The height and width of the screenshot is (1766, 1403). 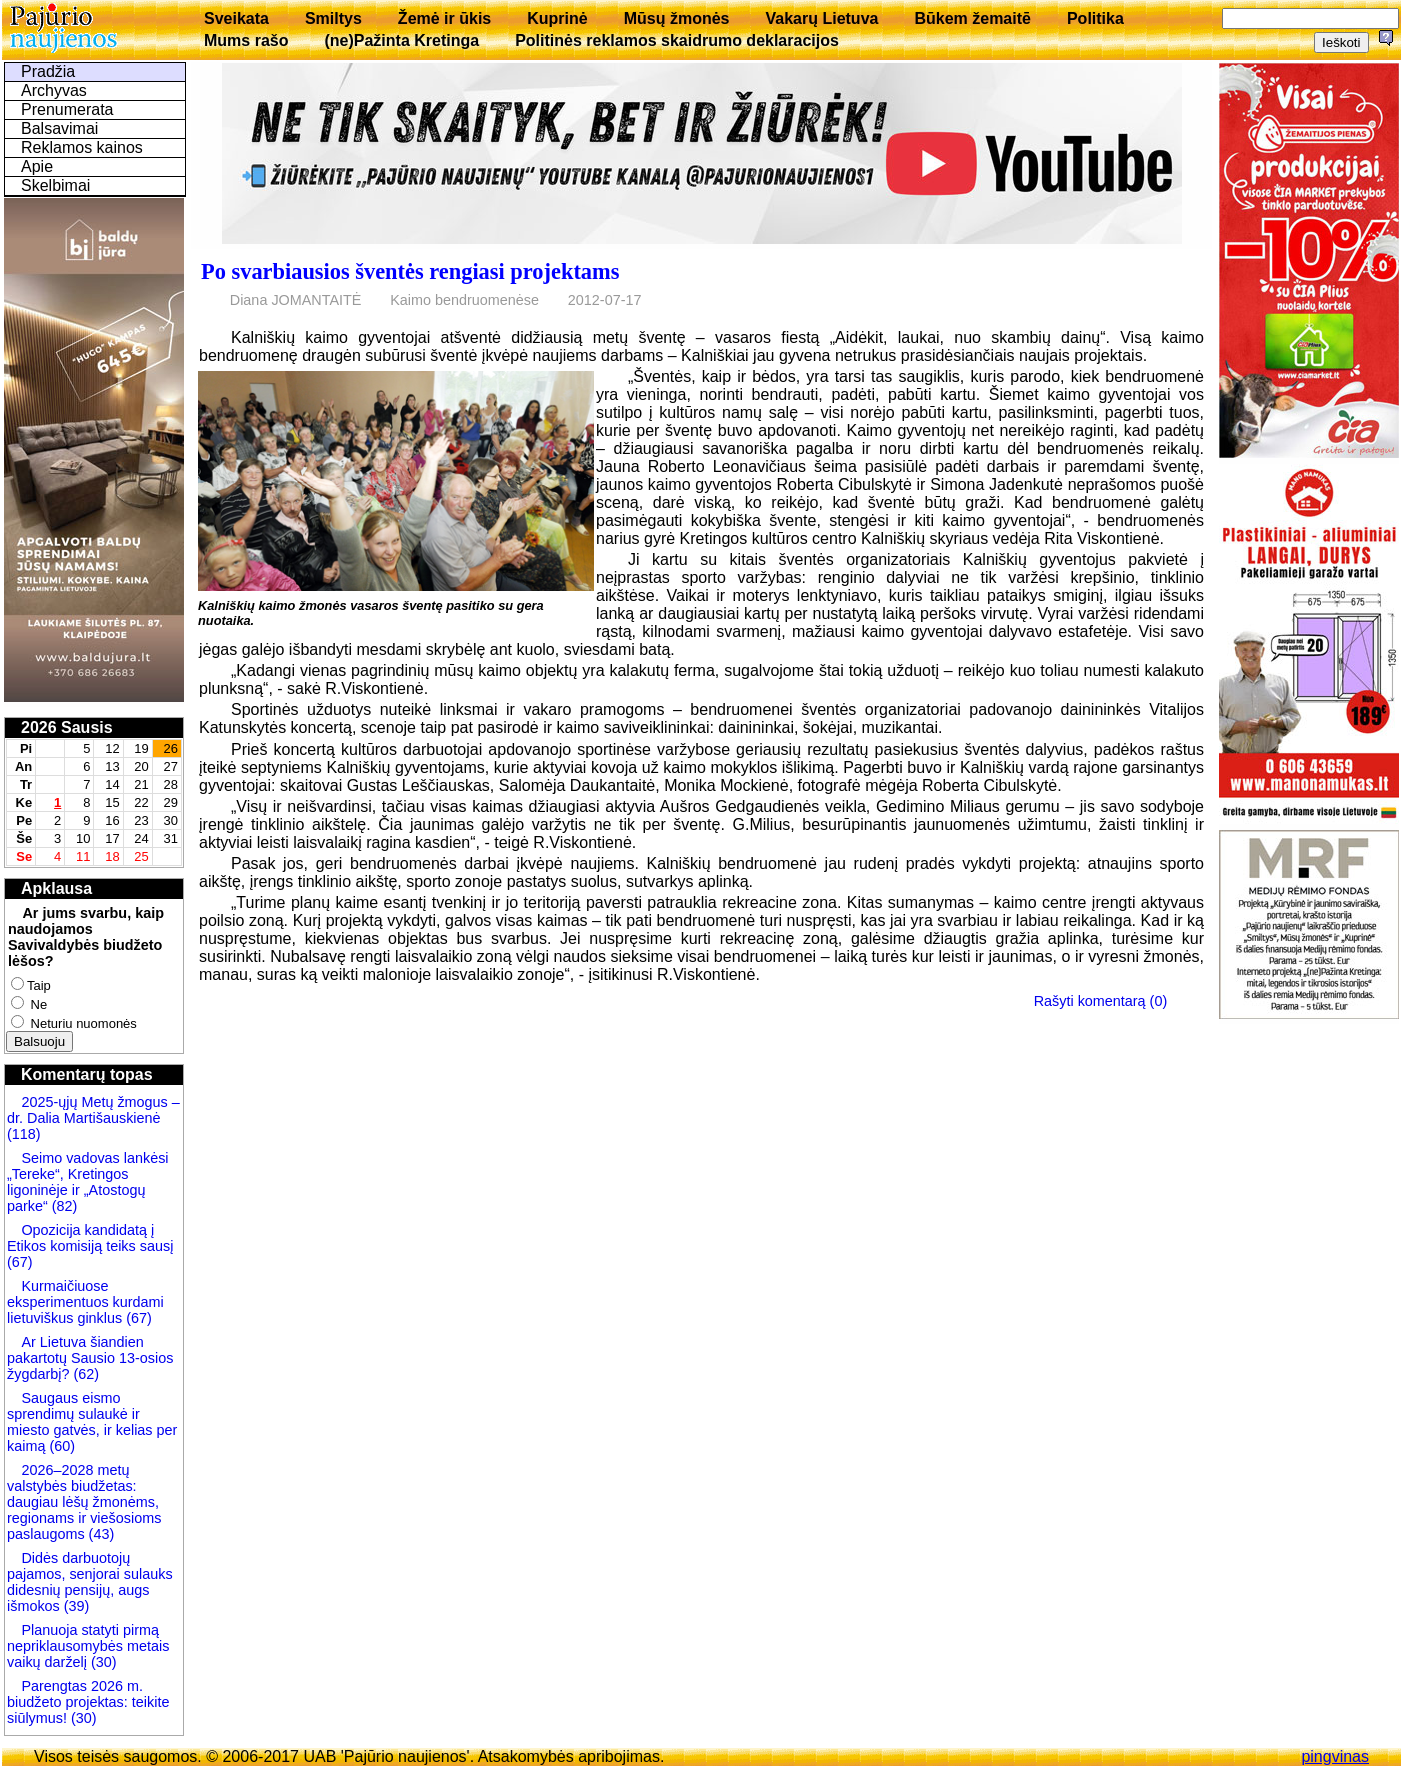 What do you see at coordinates (60, 1446) in the screenshot?
I see `(60)` at bounding box center [60, 1446].